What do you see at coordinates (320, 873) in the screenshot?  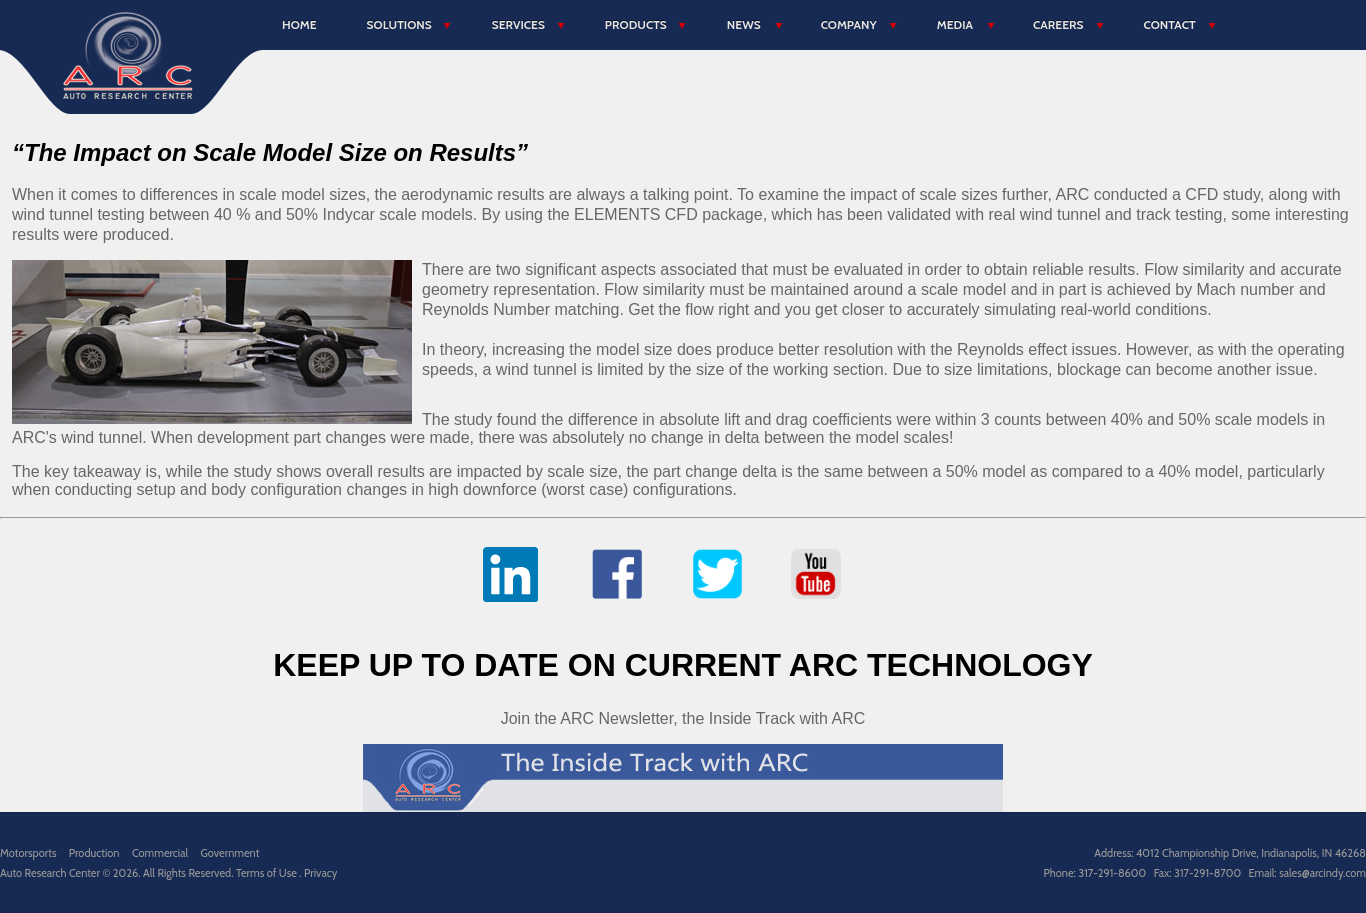 I see `Privacy` at bounding box center [320, 873].